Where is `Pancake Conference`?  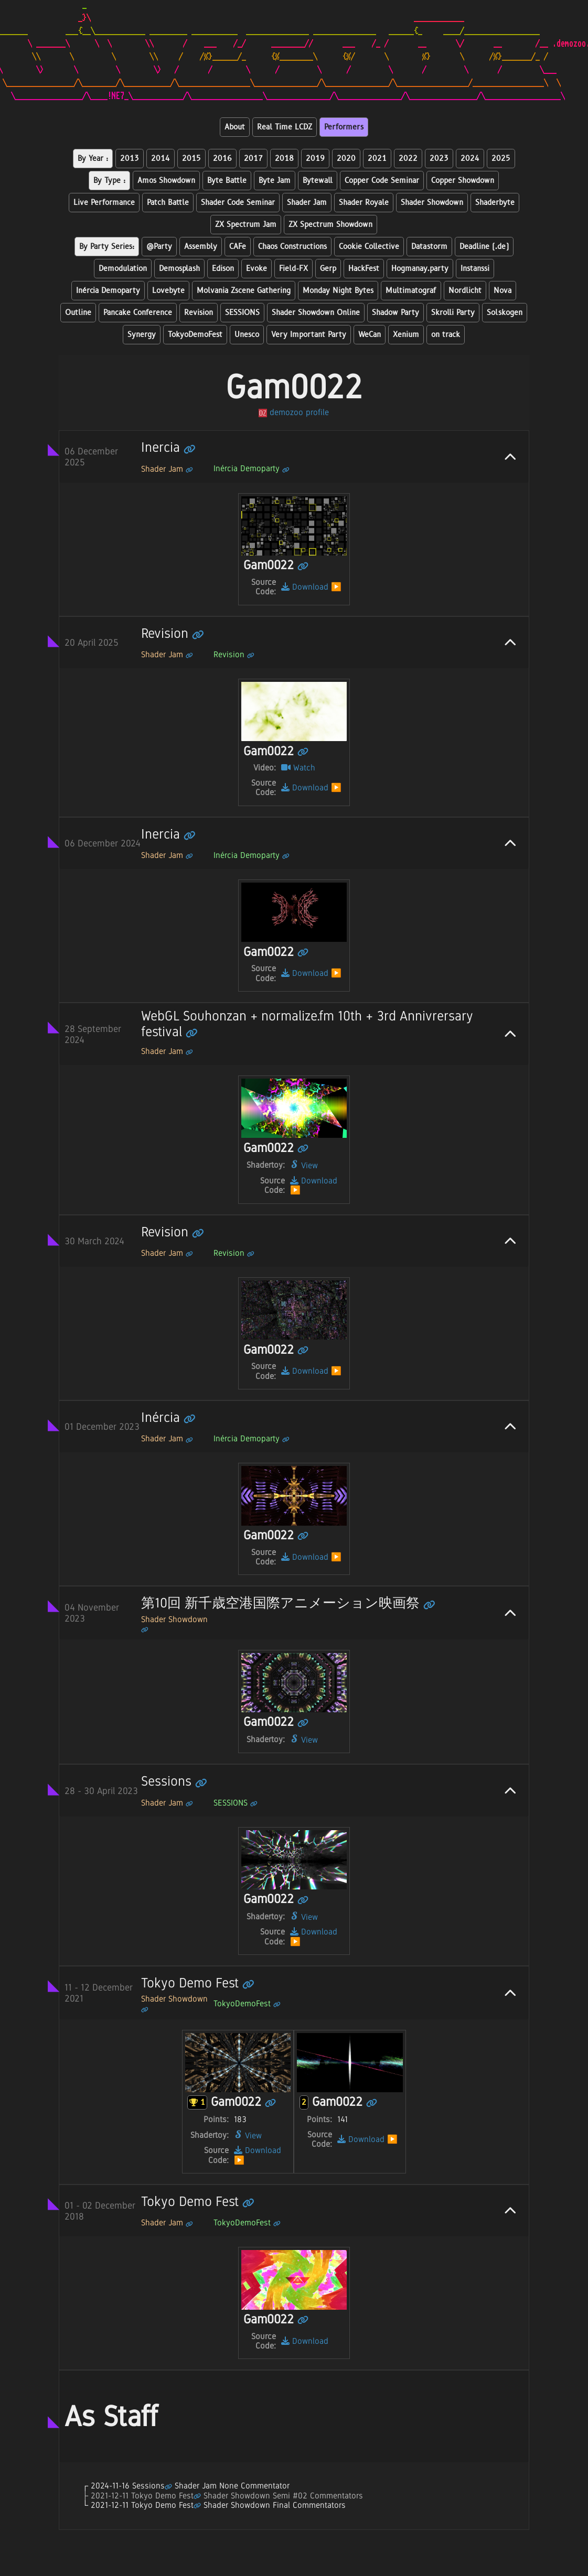 Pancake Conference is located at coordinates (137, 313).